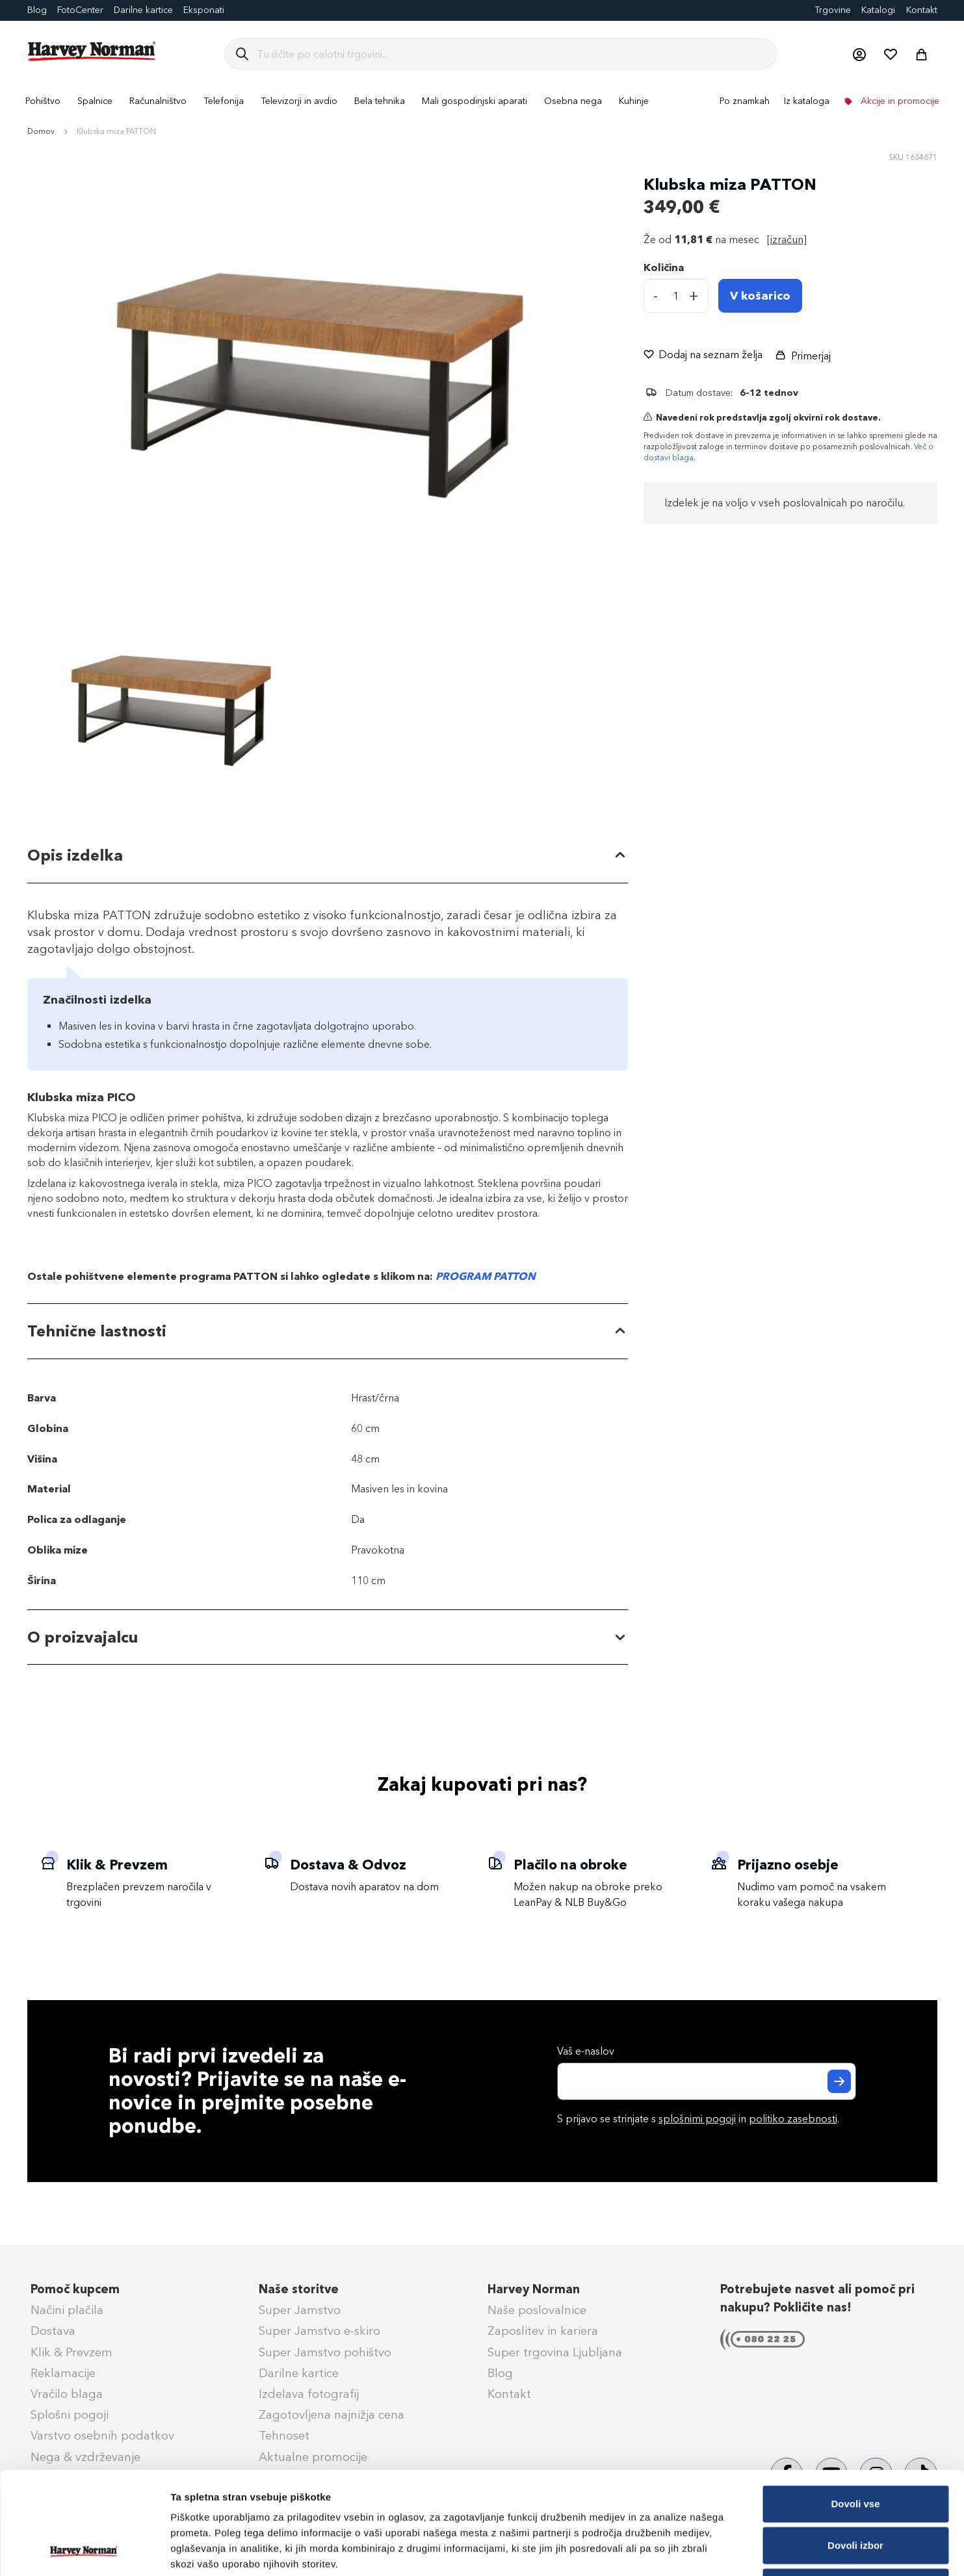 Image resolution: width=964 pixels, height=2576 pixels. Describe the element at coordinates (534, 2289) in the screenshot. I see `Harvey Norman` at that location.